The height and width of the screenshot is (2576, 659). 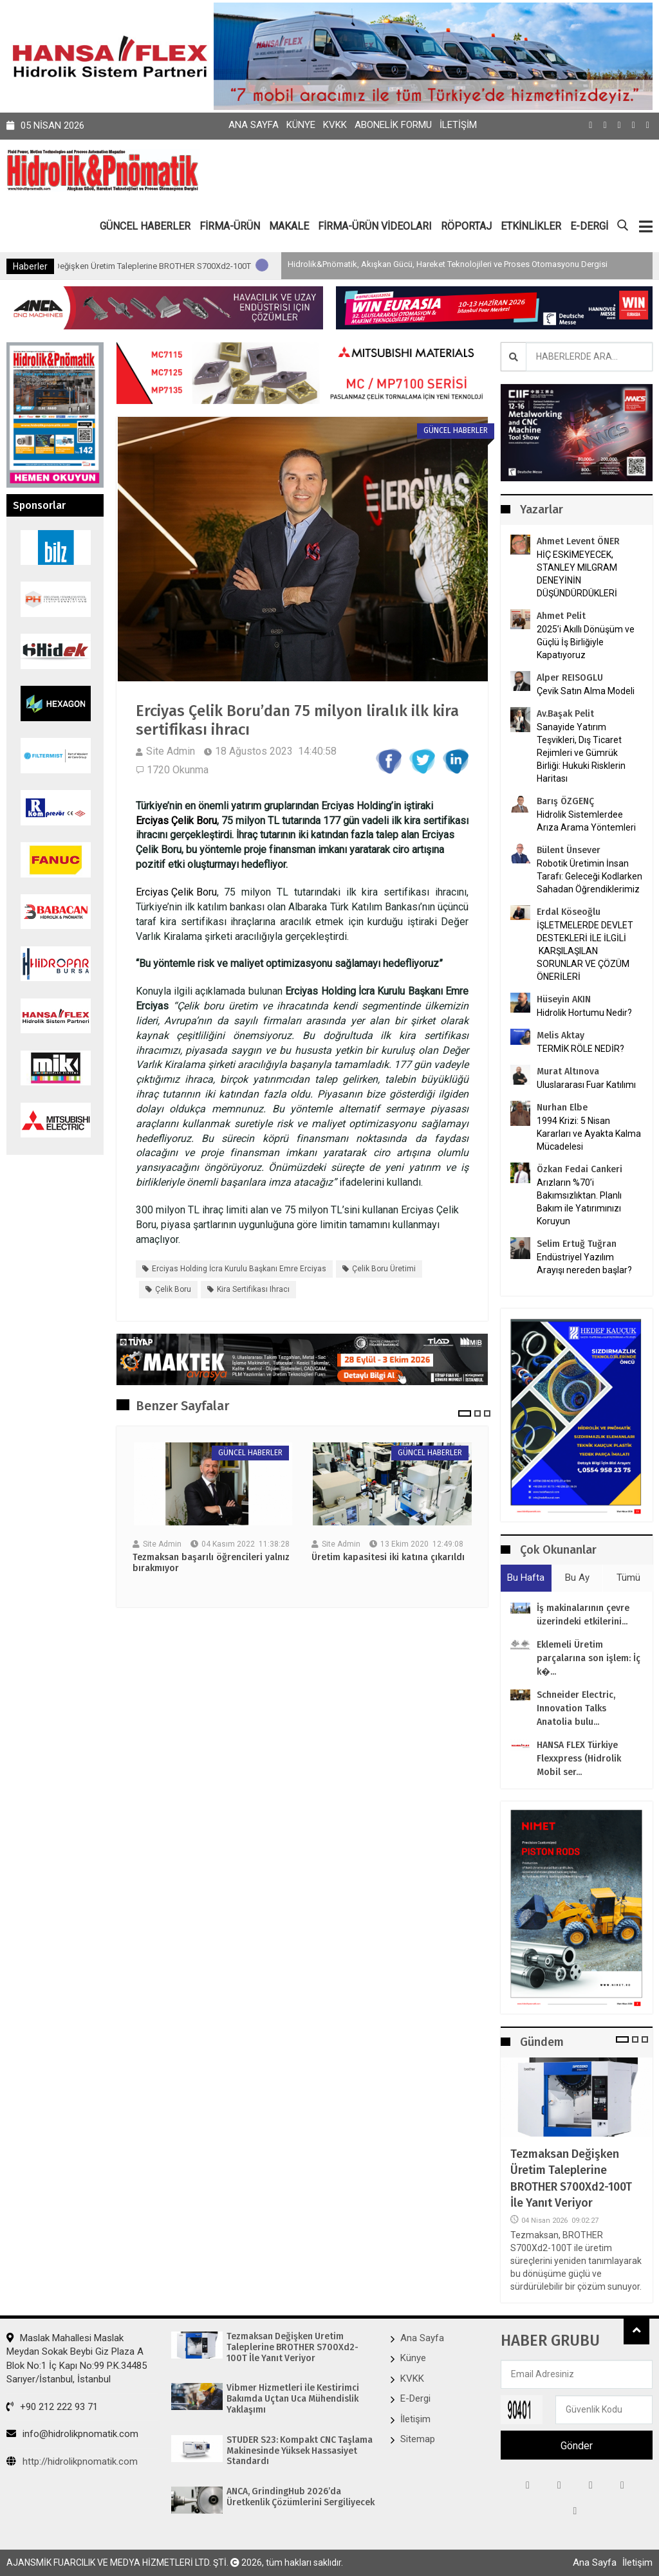 I want to click on Arızların %70’i Bakımsızlıktan. Planlı Bakım ile Yatırımınızı Koruyun, so click(x=579, y=1201).